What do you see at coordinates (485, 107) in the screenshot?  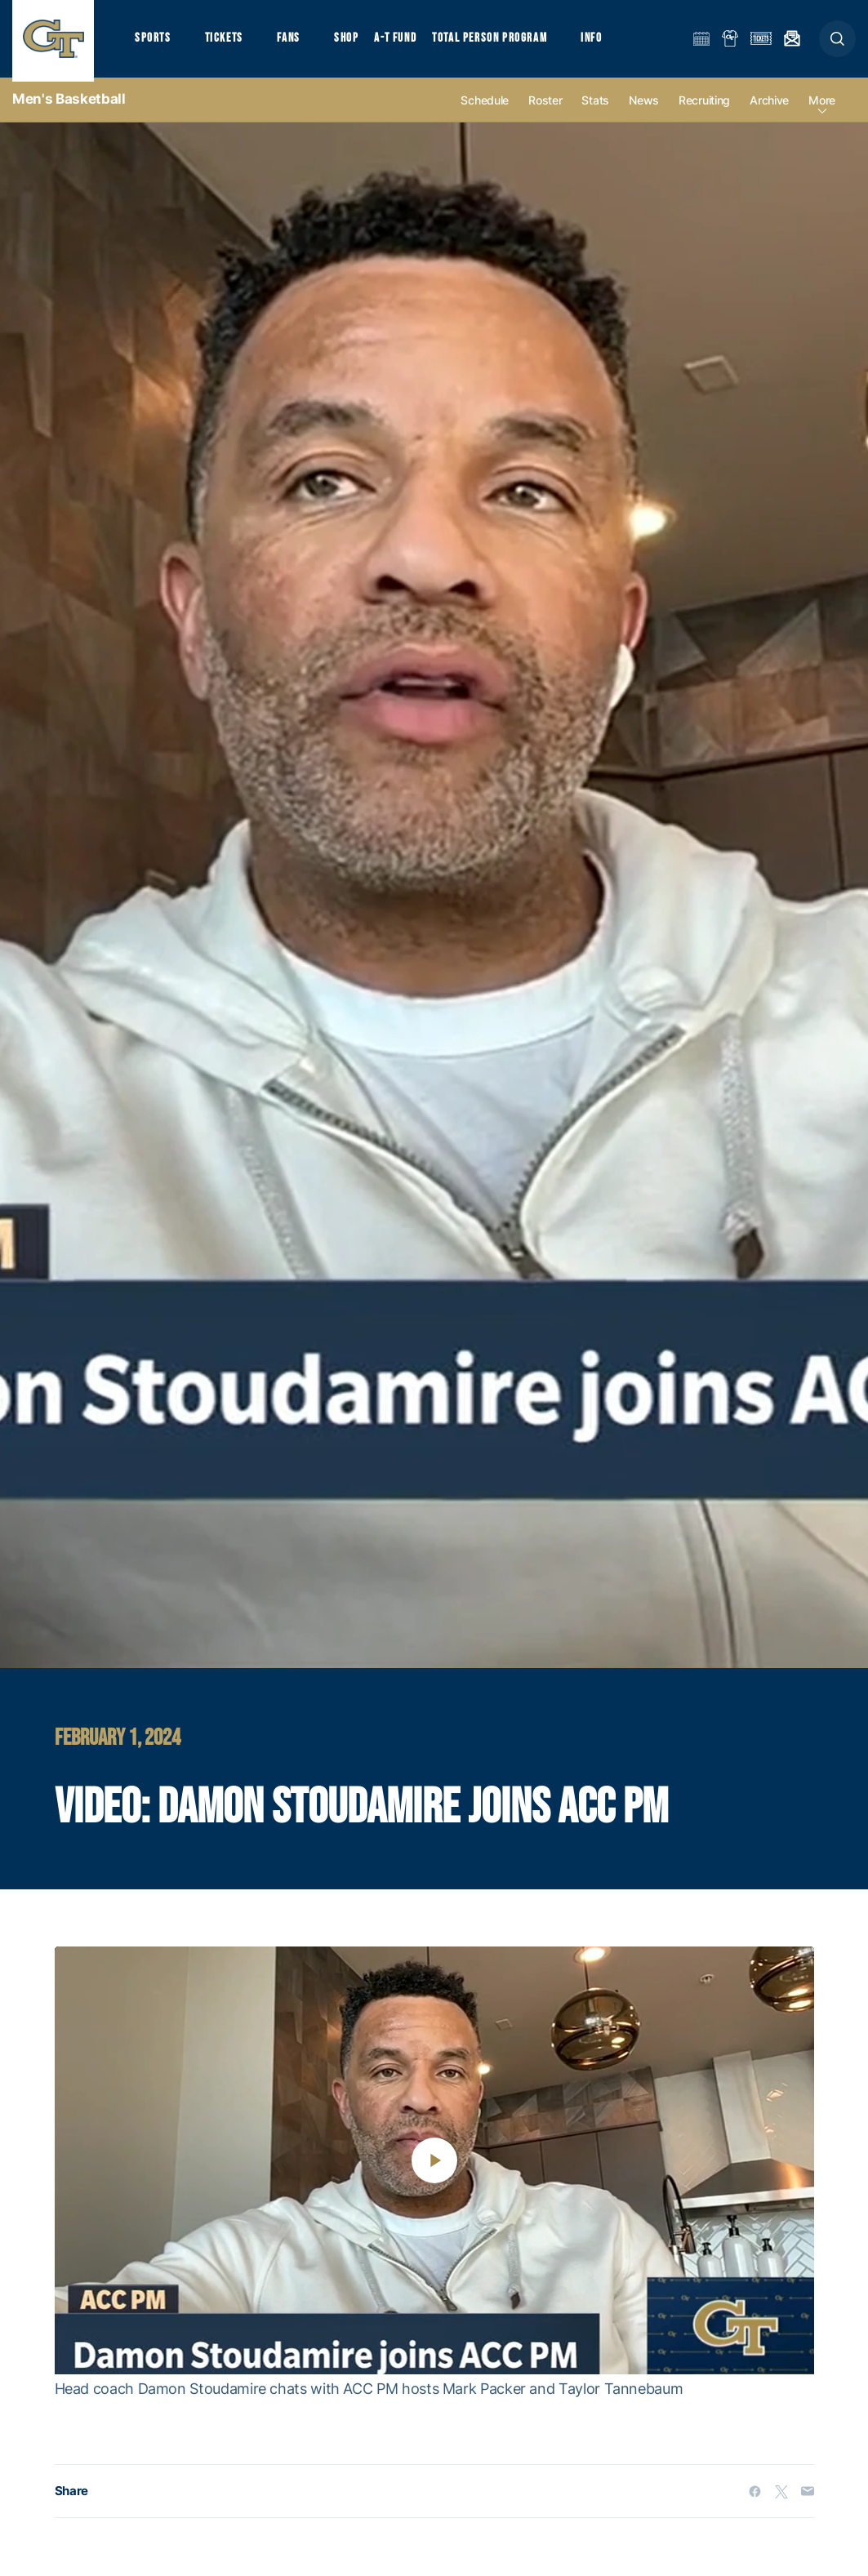 I see `Schedule` at bounding box center [485, 107].